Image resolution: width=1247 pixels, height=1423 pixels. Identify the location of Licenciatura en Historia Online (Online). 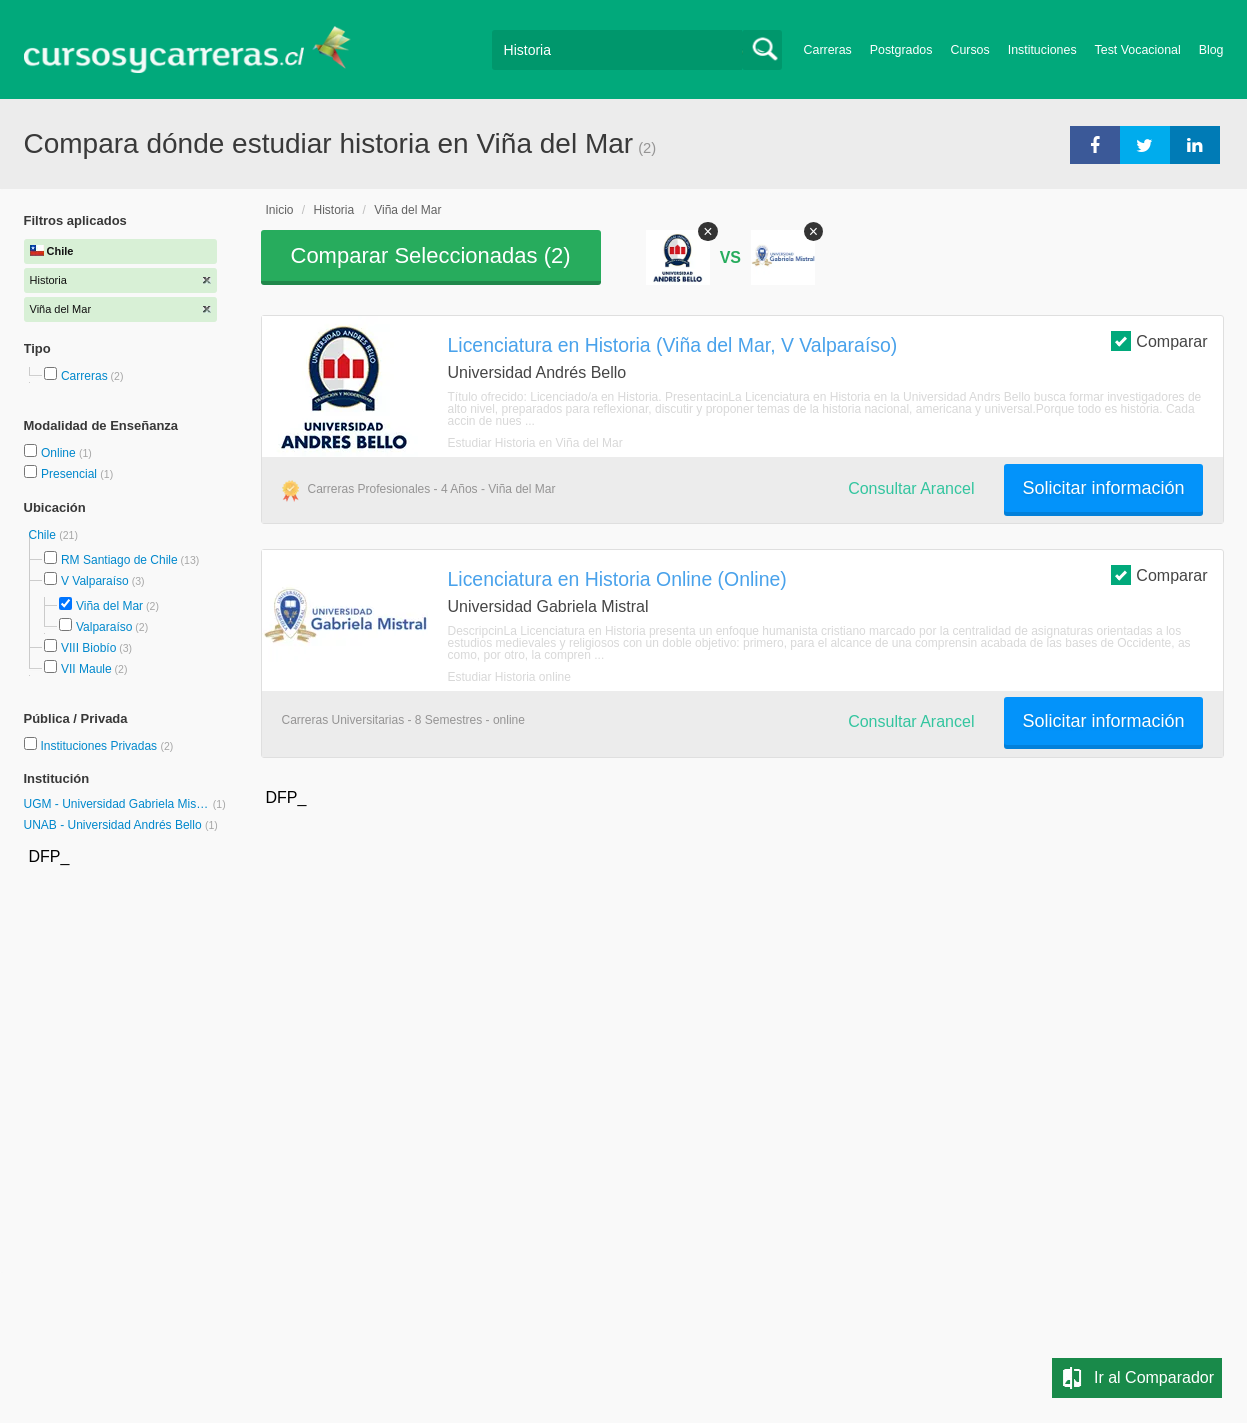
(617, 579).